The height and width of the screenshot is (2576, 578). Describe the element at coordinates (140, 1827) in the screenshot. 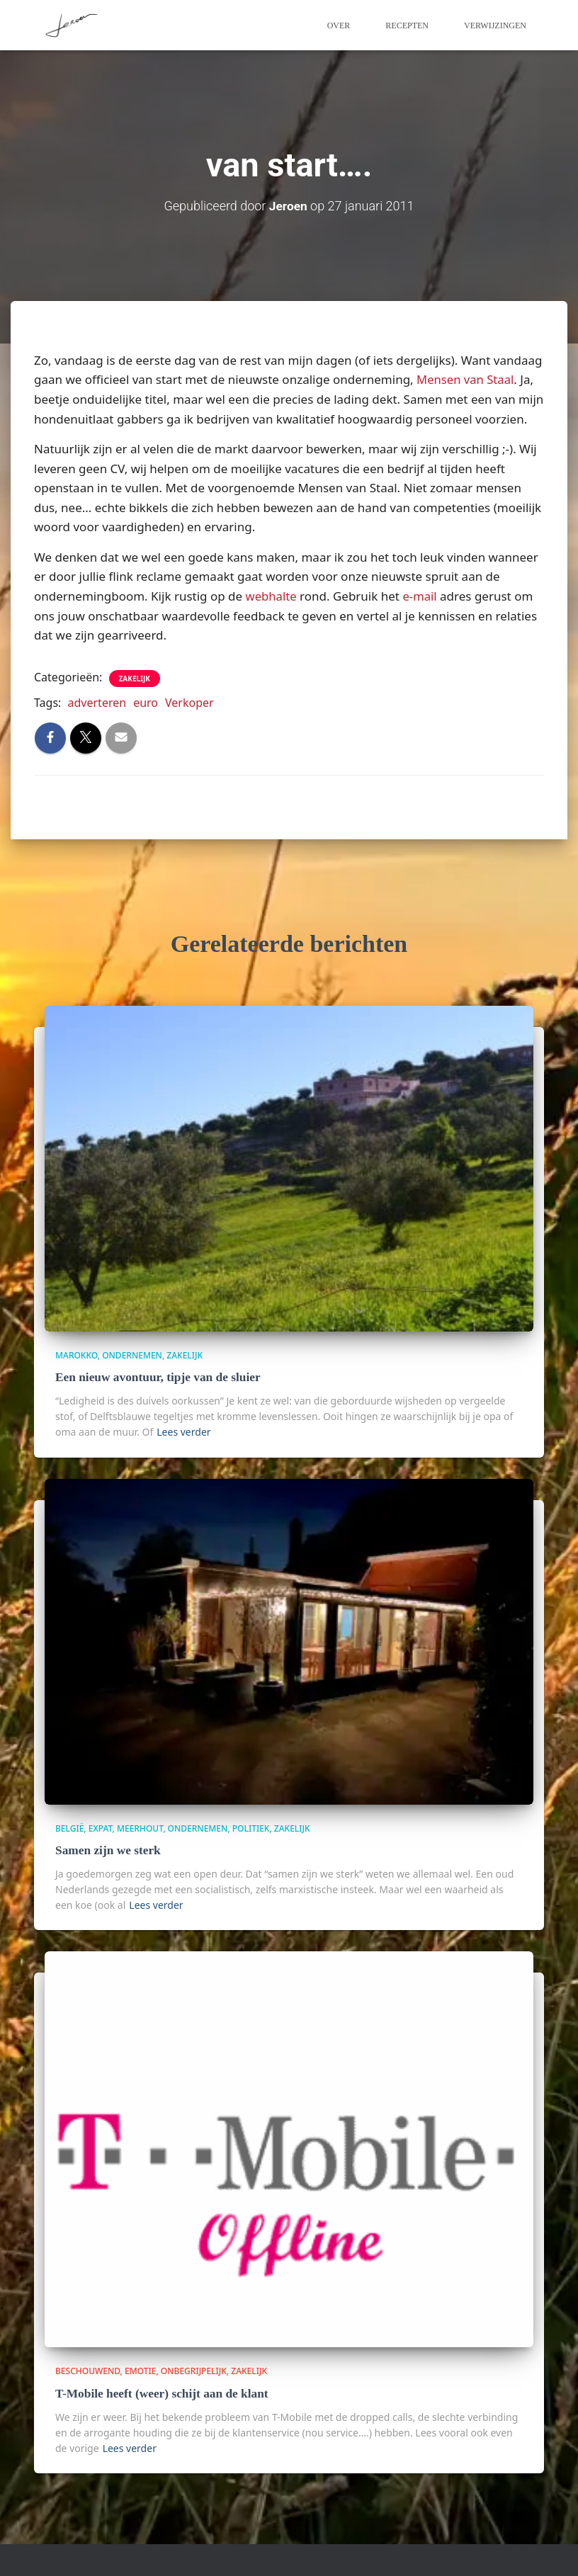

I see `Meerhout` at that location.